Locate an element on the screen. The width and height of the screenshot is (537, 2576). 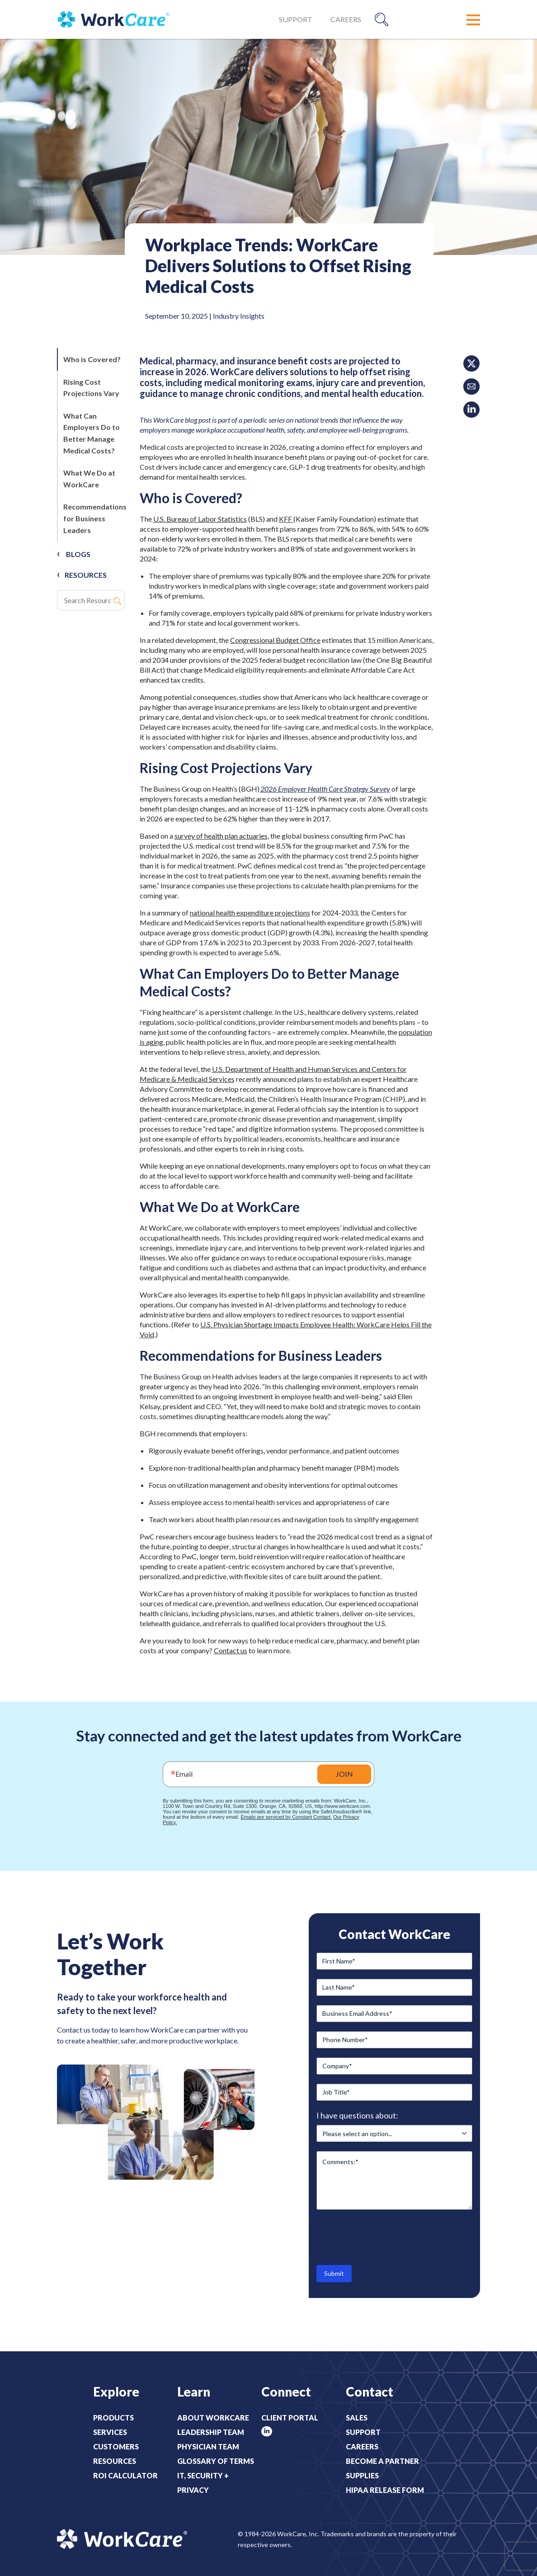
Blogs is located at coordinates (78, 554).